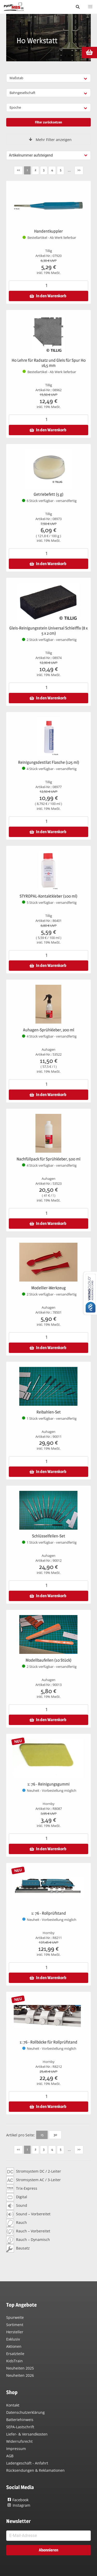 Image resolution: width=97 pixels, height=2576 pixels. Describe the element at coordinates (27, 2463) in the screenshot. I see `Ladengeschäft - Anfahrt` at that location.